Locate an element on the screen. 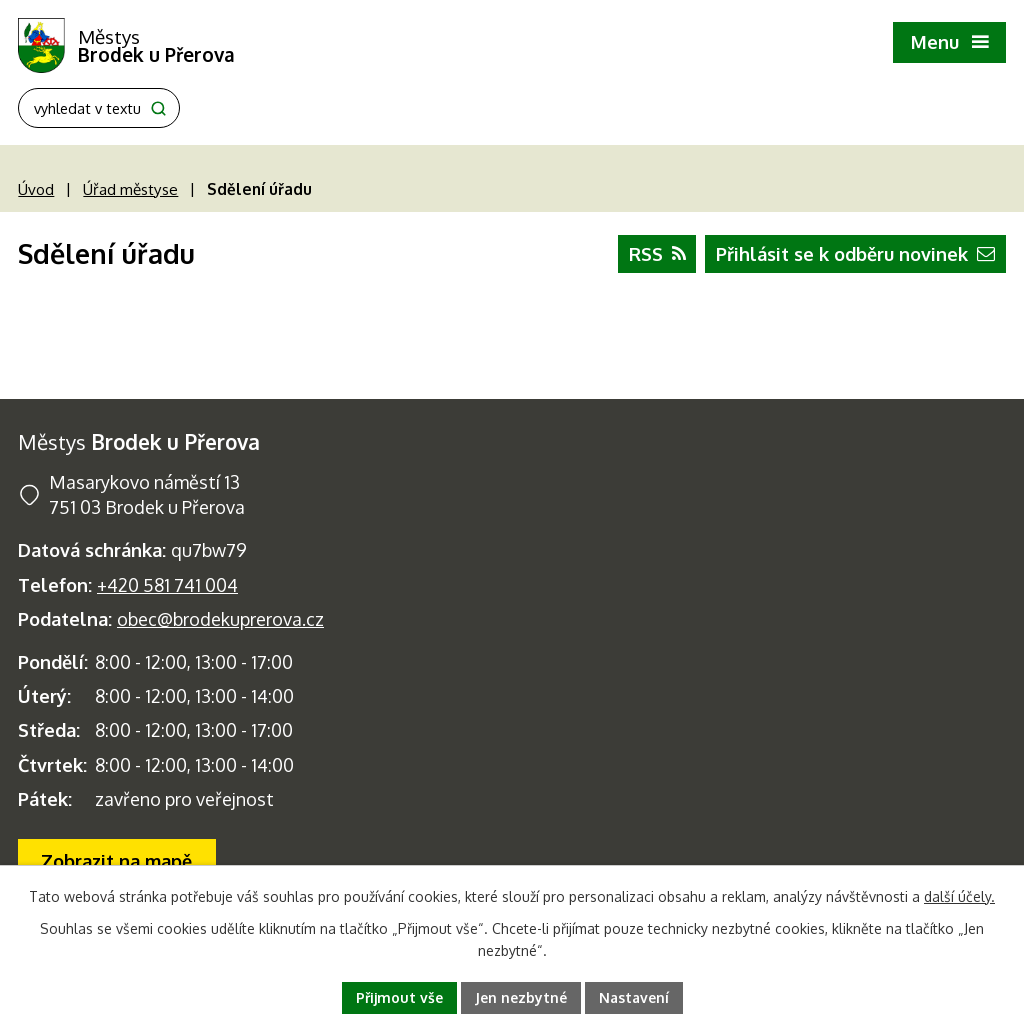 The height and width of the screenshot is (1033, 1024). Přihlásit se k odběru novinek is located at coordinates (855, 254).